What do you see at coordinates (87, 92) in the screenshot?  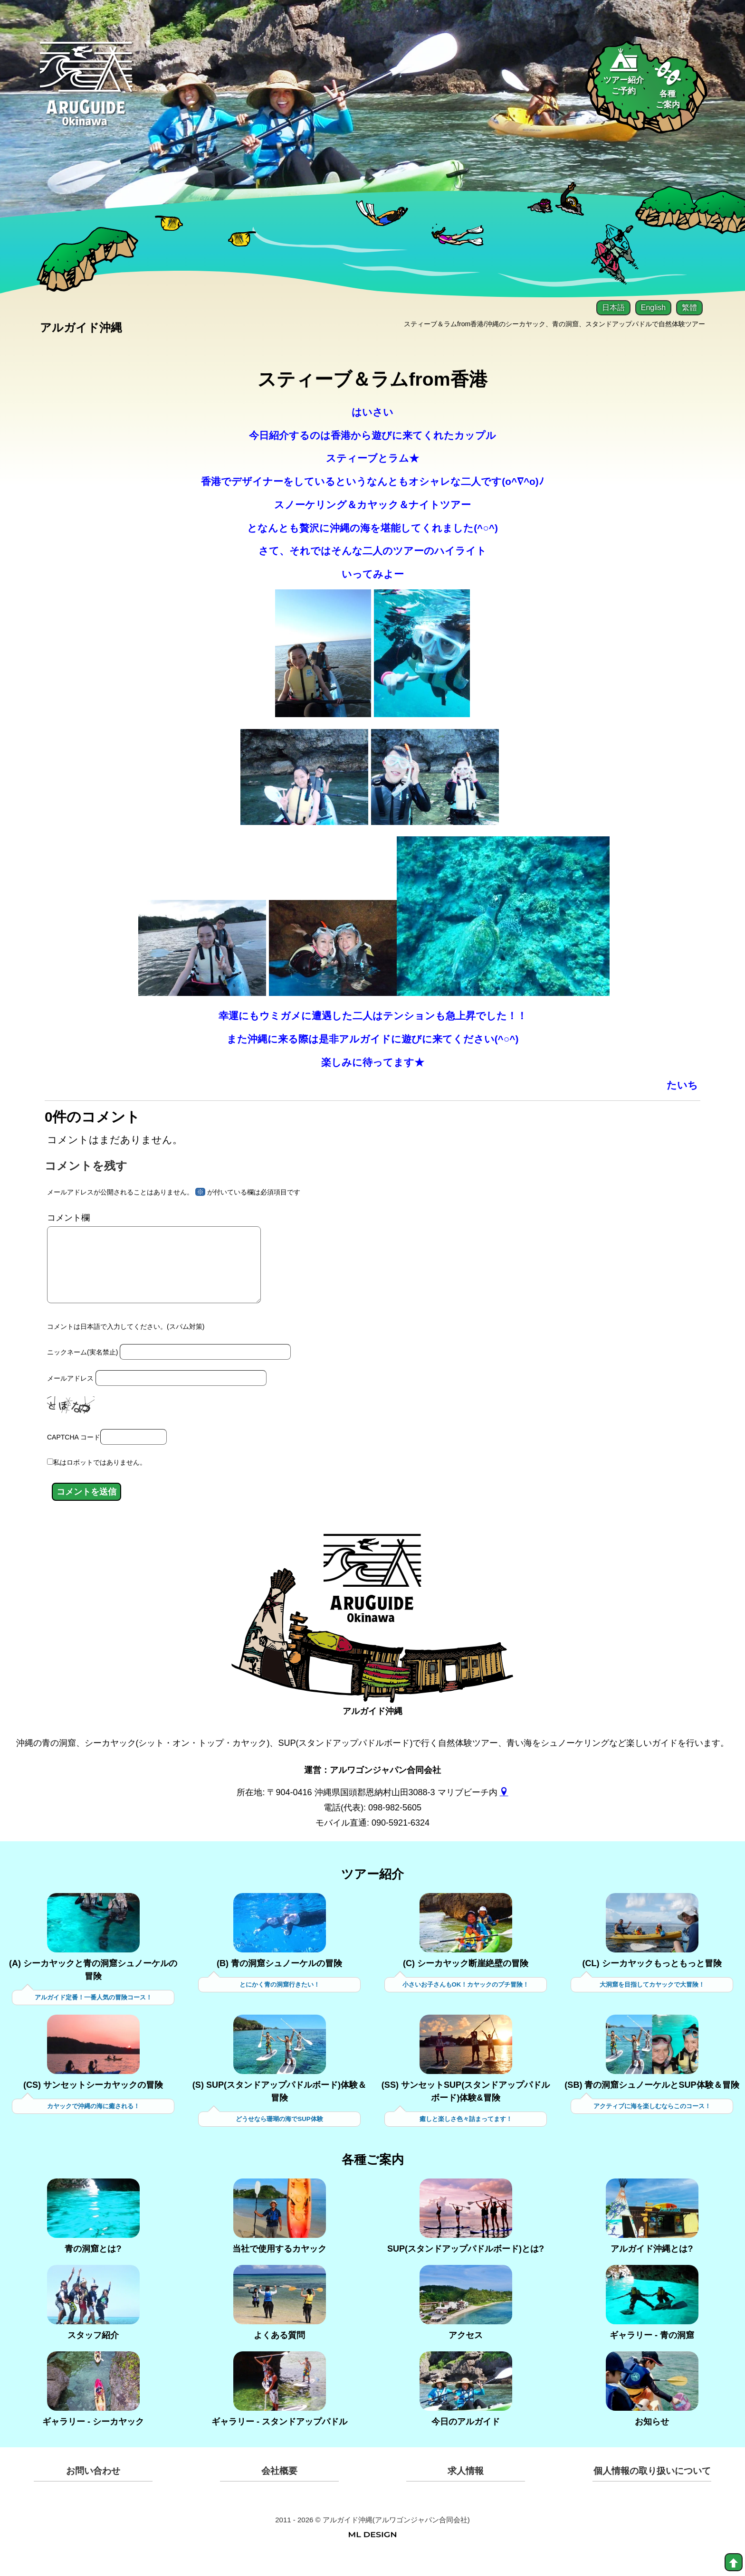 I see `[Aruguid okinawa]` at bounding box center [87, 92].